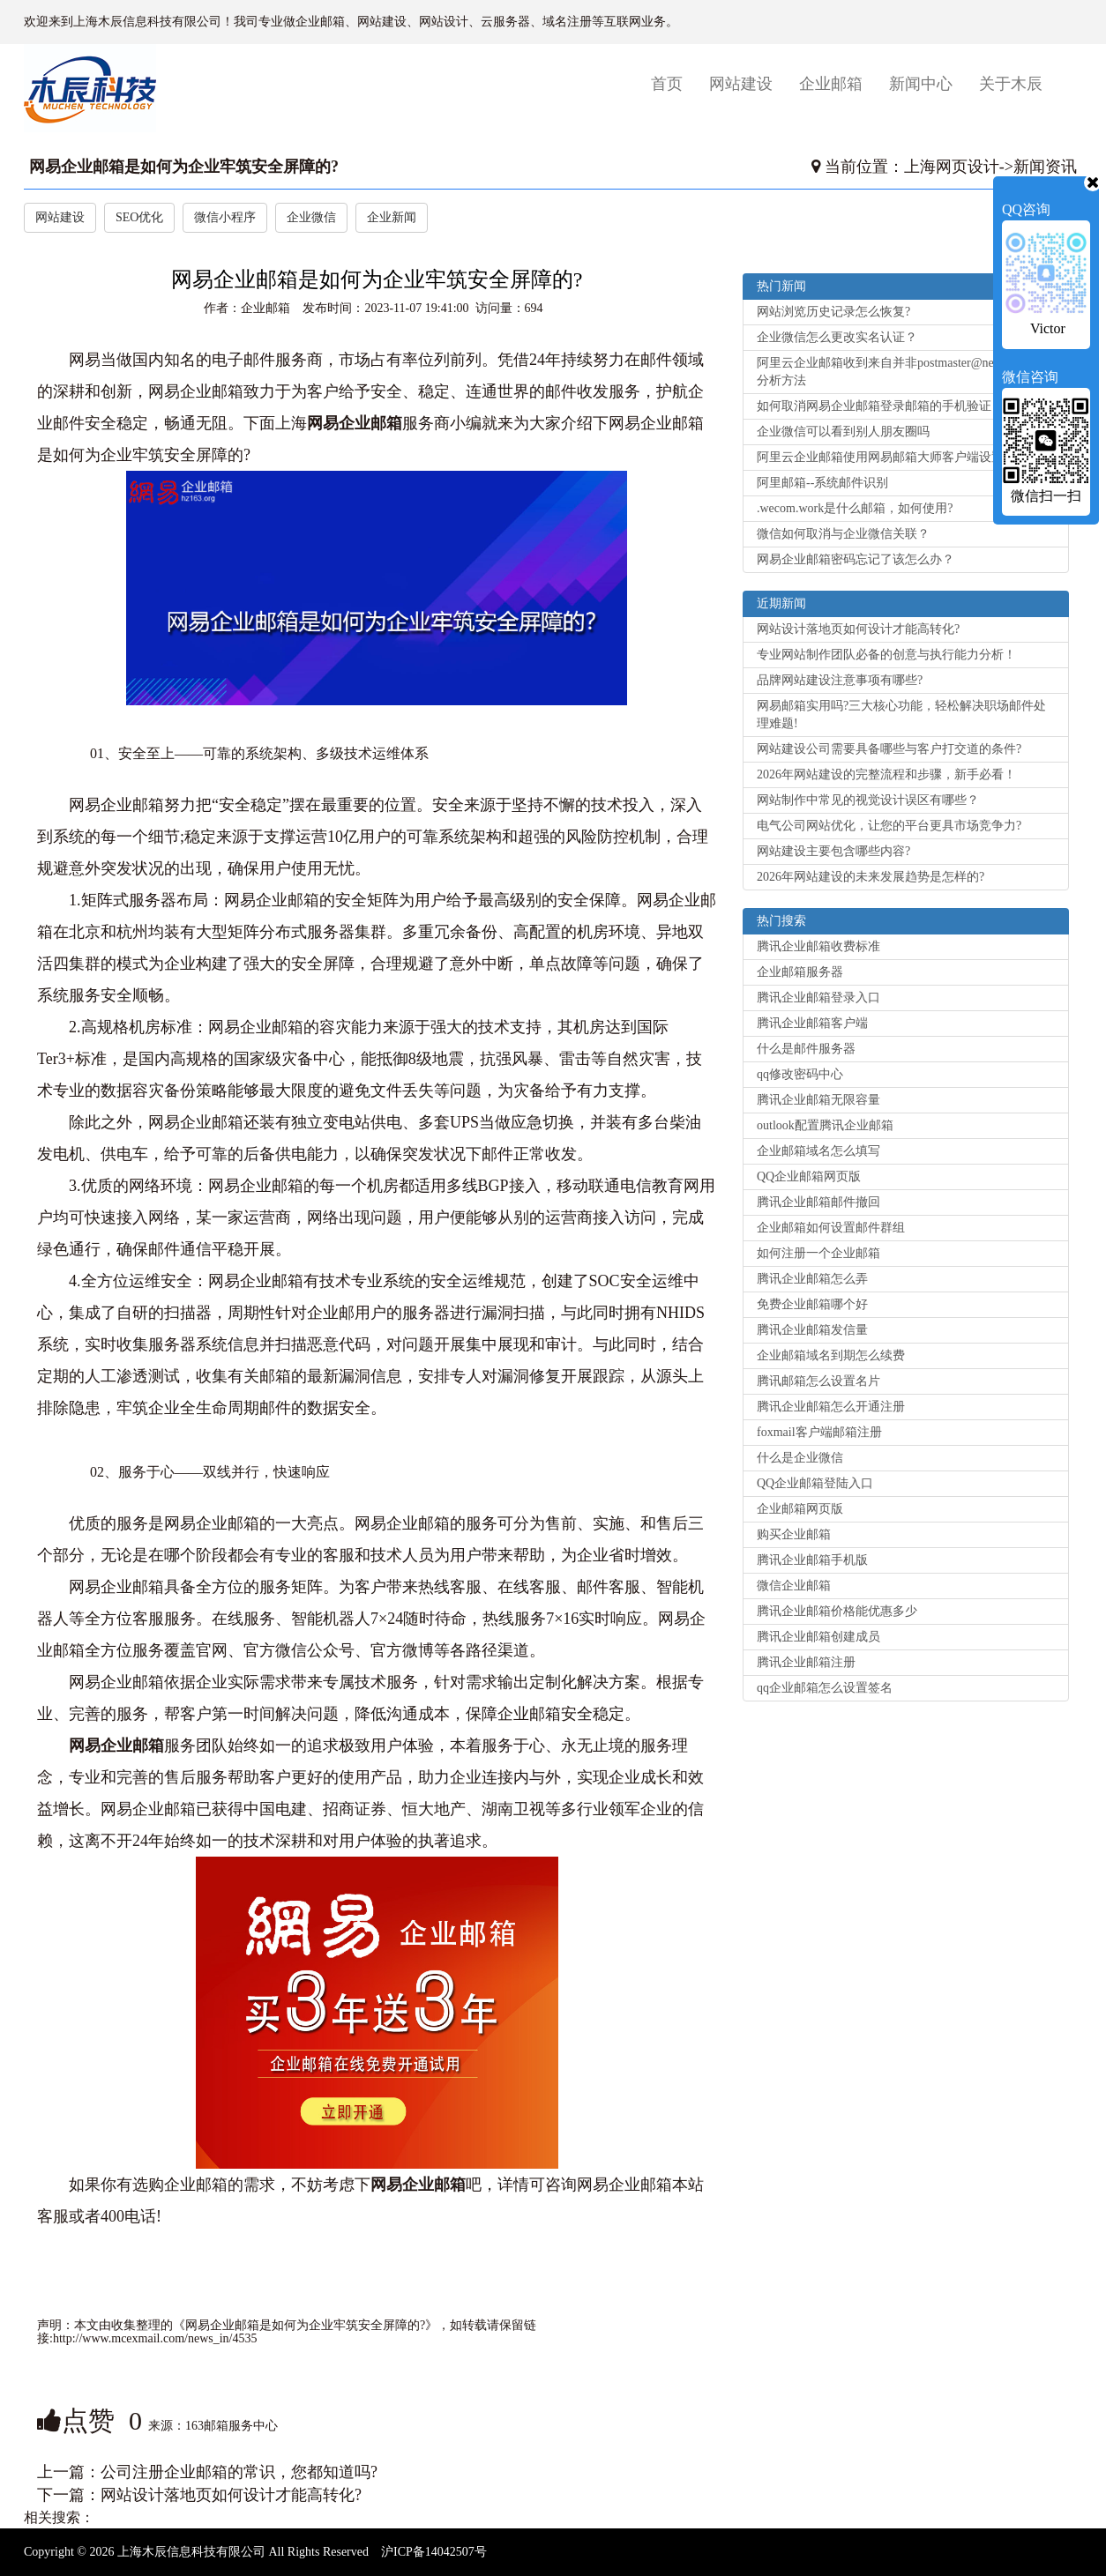  Describe the element at coordinates (886, 774) in the screenshot. I see `2026年网站建设的完整流程和步骤，新手必看！` at that location.